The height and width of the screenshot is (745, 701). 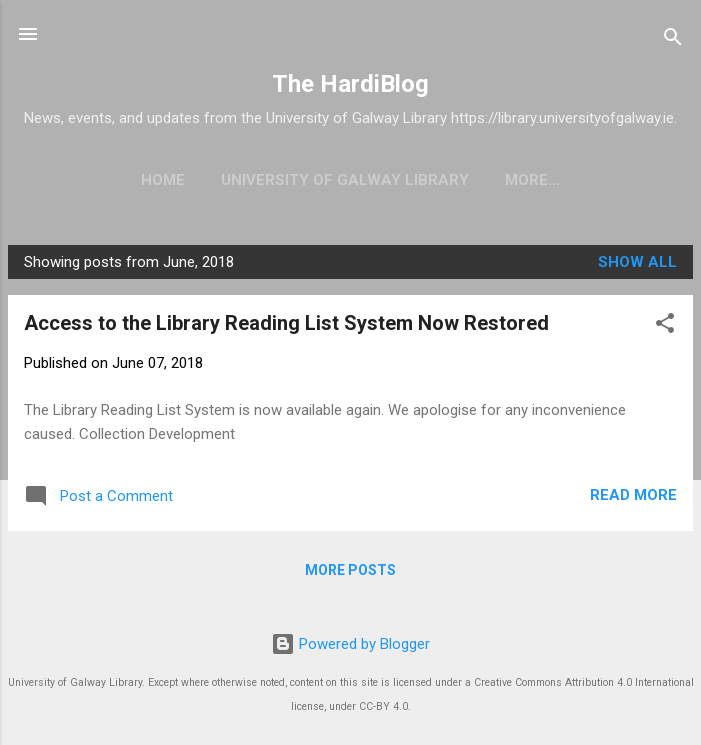 I want to click on Powered by Blogger, so click(x=350, y=644).